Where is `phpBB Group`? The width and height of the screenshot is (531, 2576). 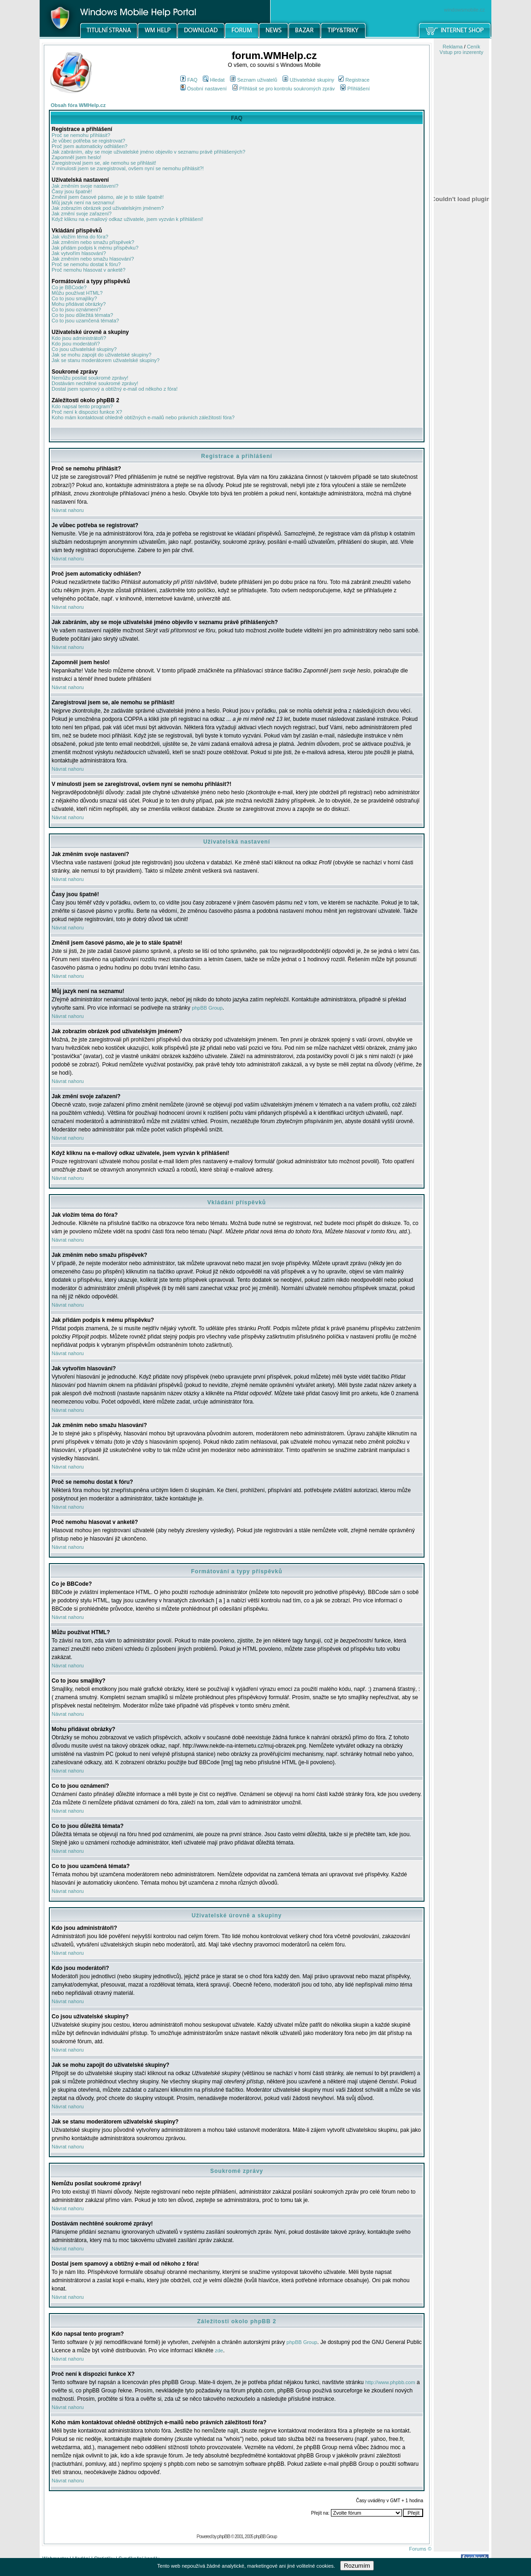 phpBB Group is located at coordinates (207, 1008).